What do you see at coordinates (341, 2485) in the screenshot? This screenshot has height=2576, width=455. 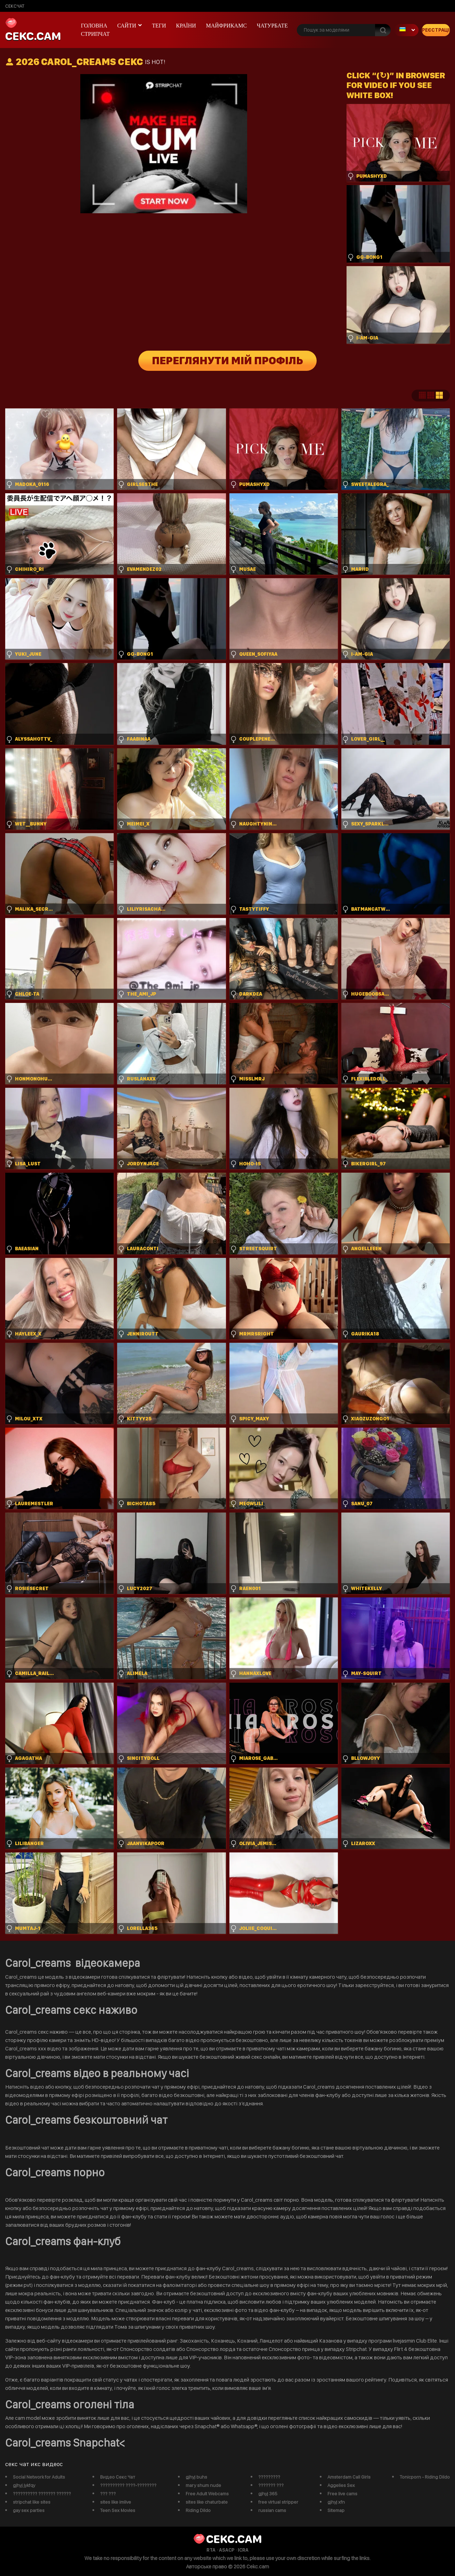 I see `Aggelies Sex` at bounding box center [341, 2485].